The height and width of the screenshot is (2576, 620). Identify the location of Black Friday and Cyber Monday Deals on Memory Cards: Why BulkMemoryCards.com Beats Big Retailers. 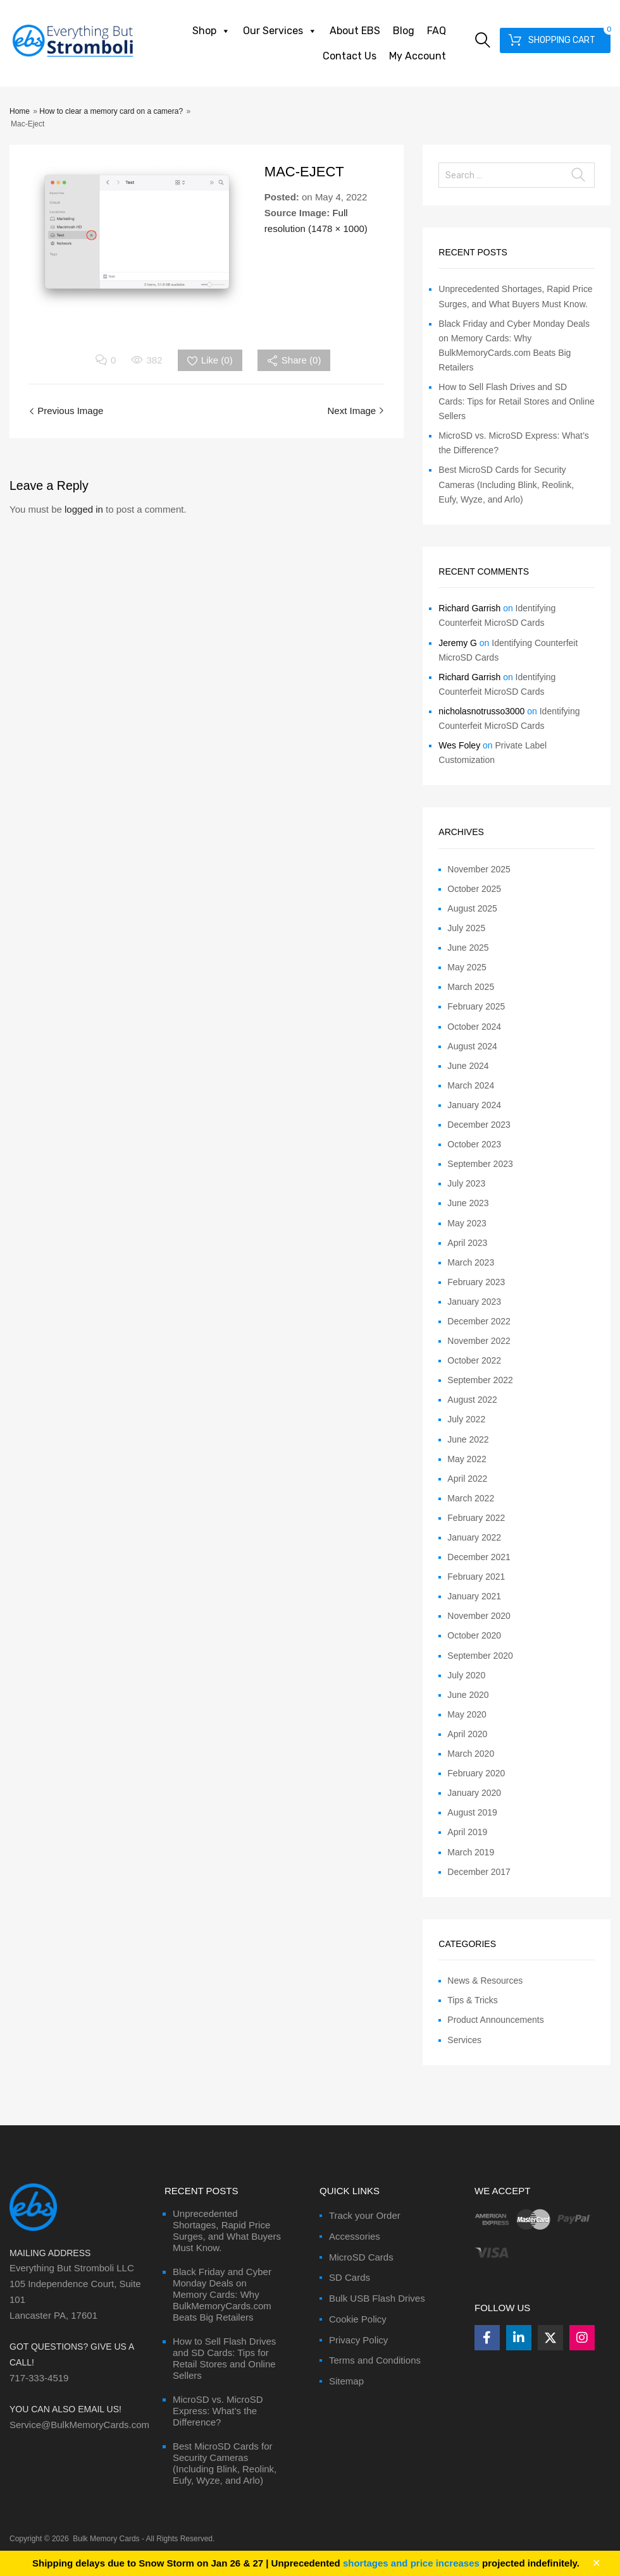
(222, 2294).